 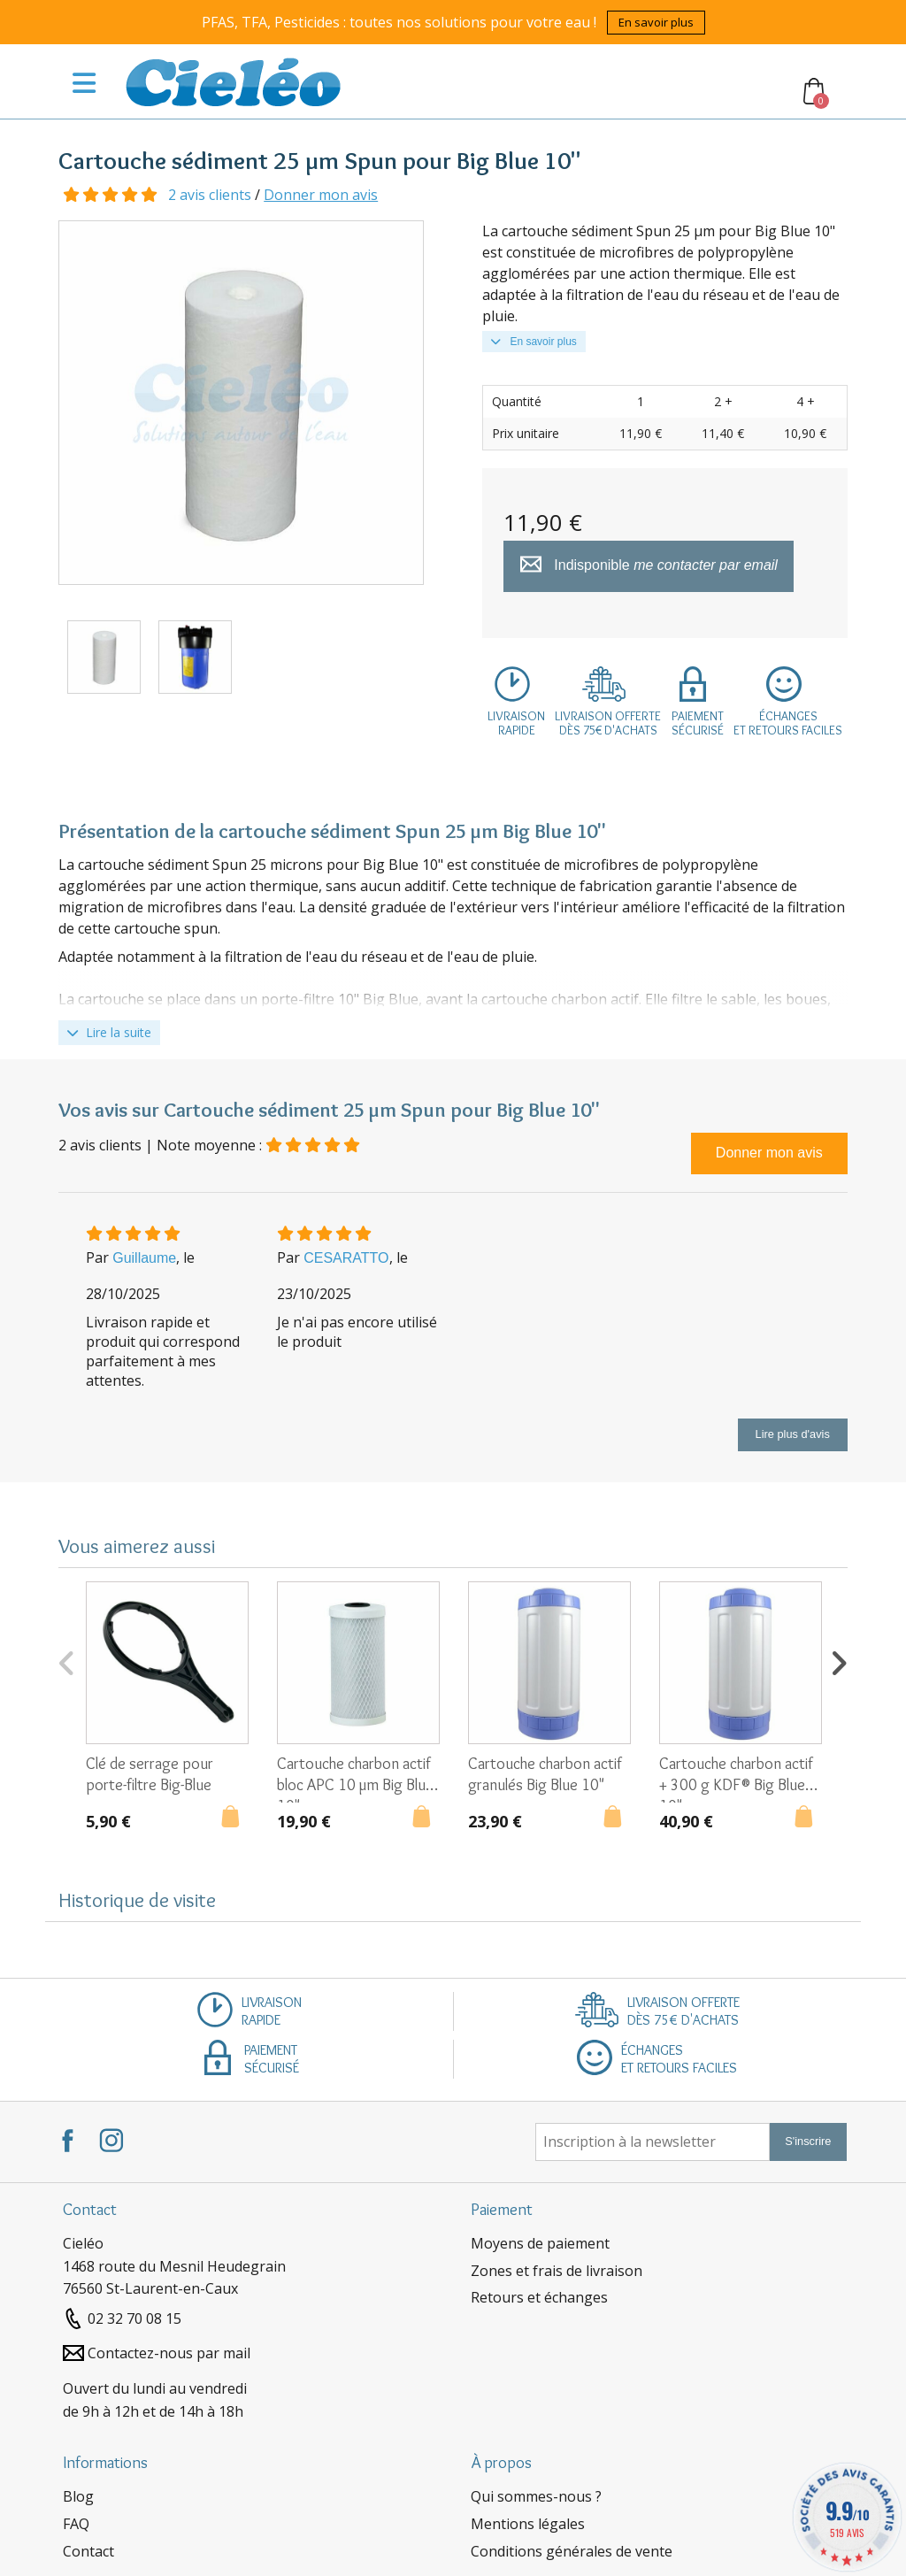 What do you see at coordinates (656, 22) in the screenshot?
I see `En savoir plus` at bounding box center [656, 22].